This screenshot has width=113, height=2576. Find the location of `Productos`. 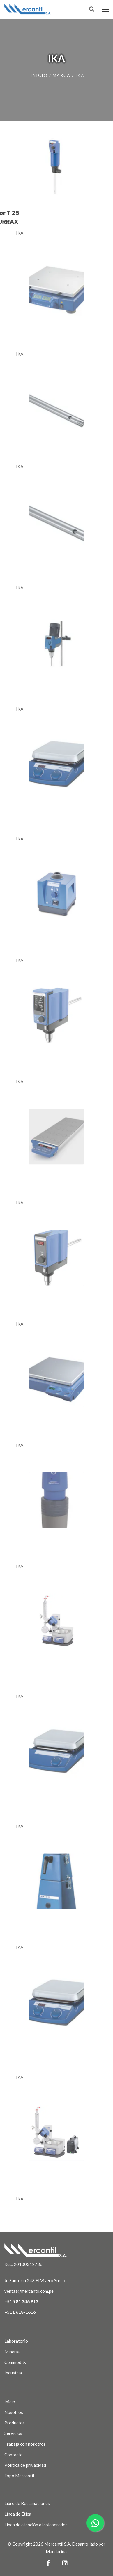

Productos is located at coordinates (14, 2422).